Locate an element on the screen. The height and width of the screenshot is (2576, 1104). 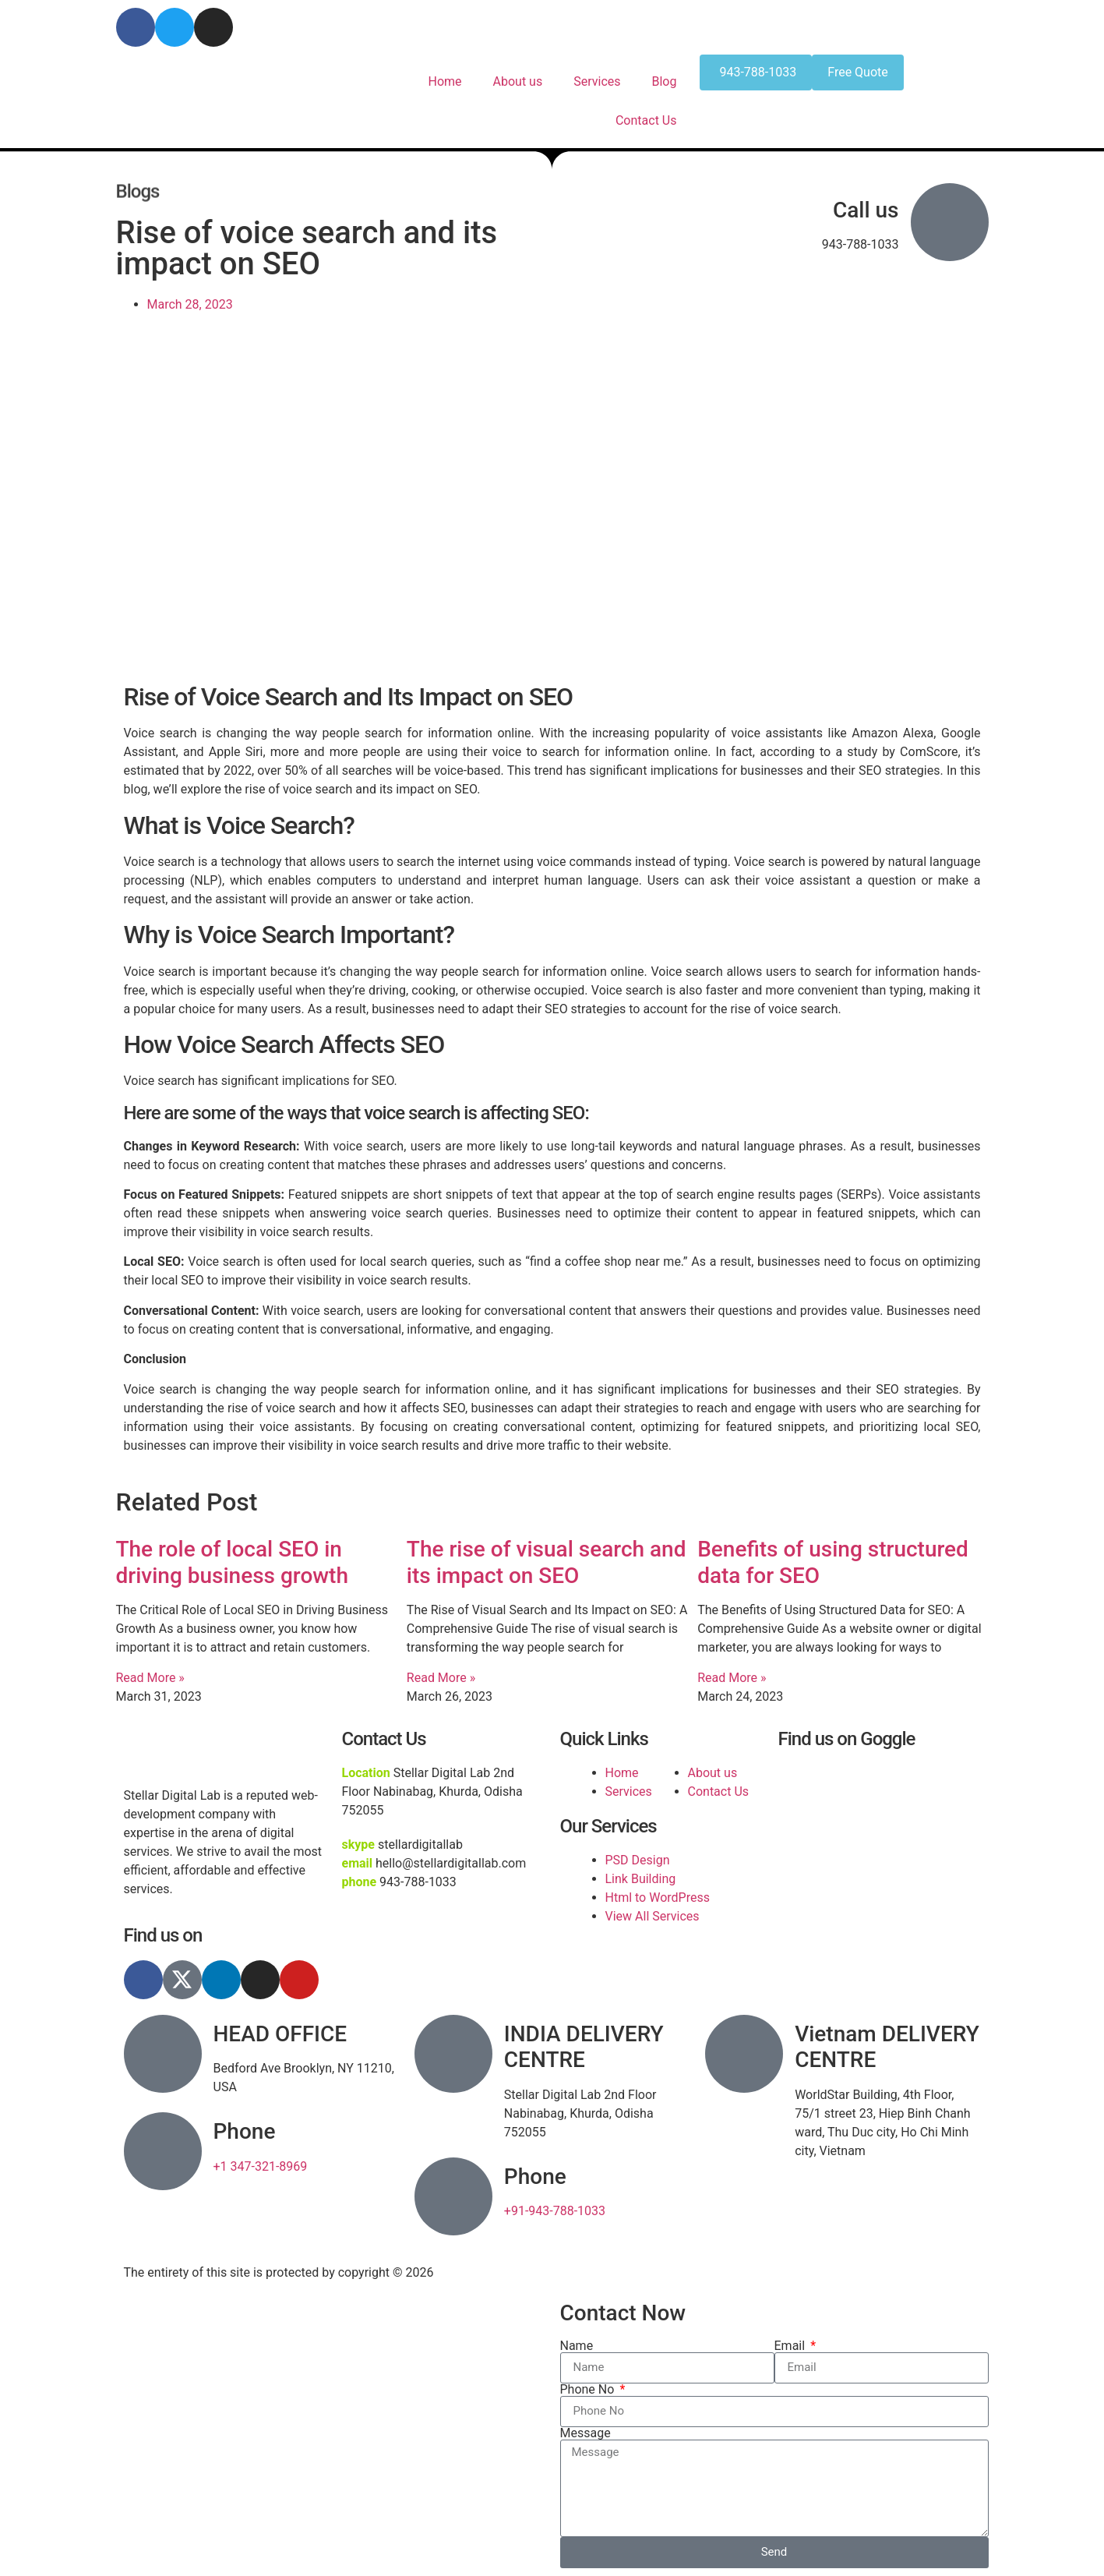
Read More » [Read more about The rise of visual search and its impact on SEO] is located at coordinates (441, 1677).